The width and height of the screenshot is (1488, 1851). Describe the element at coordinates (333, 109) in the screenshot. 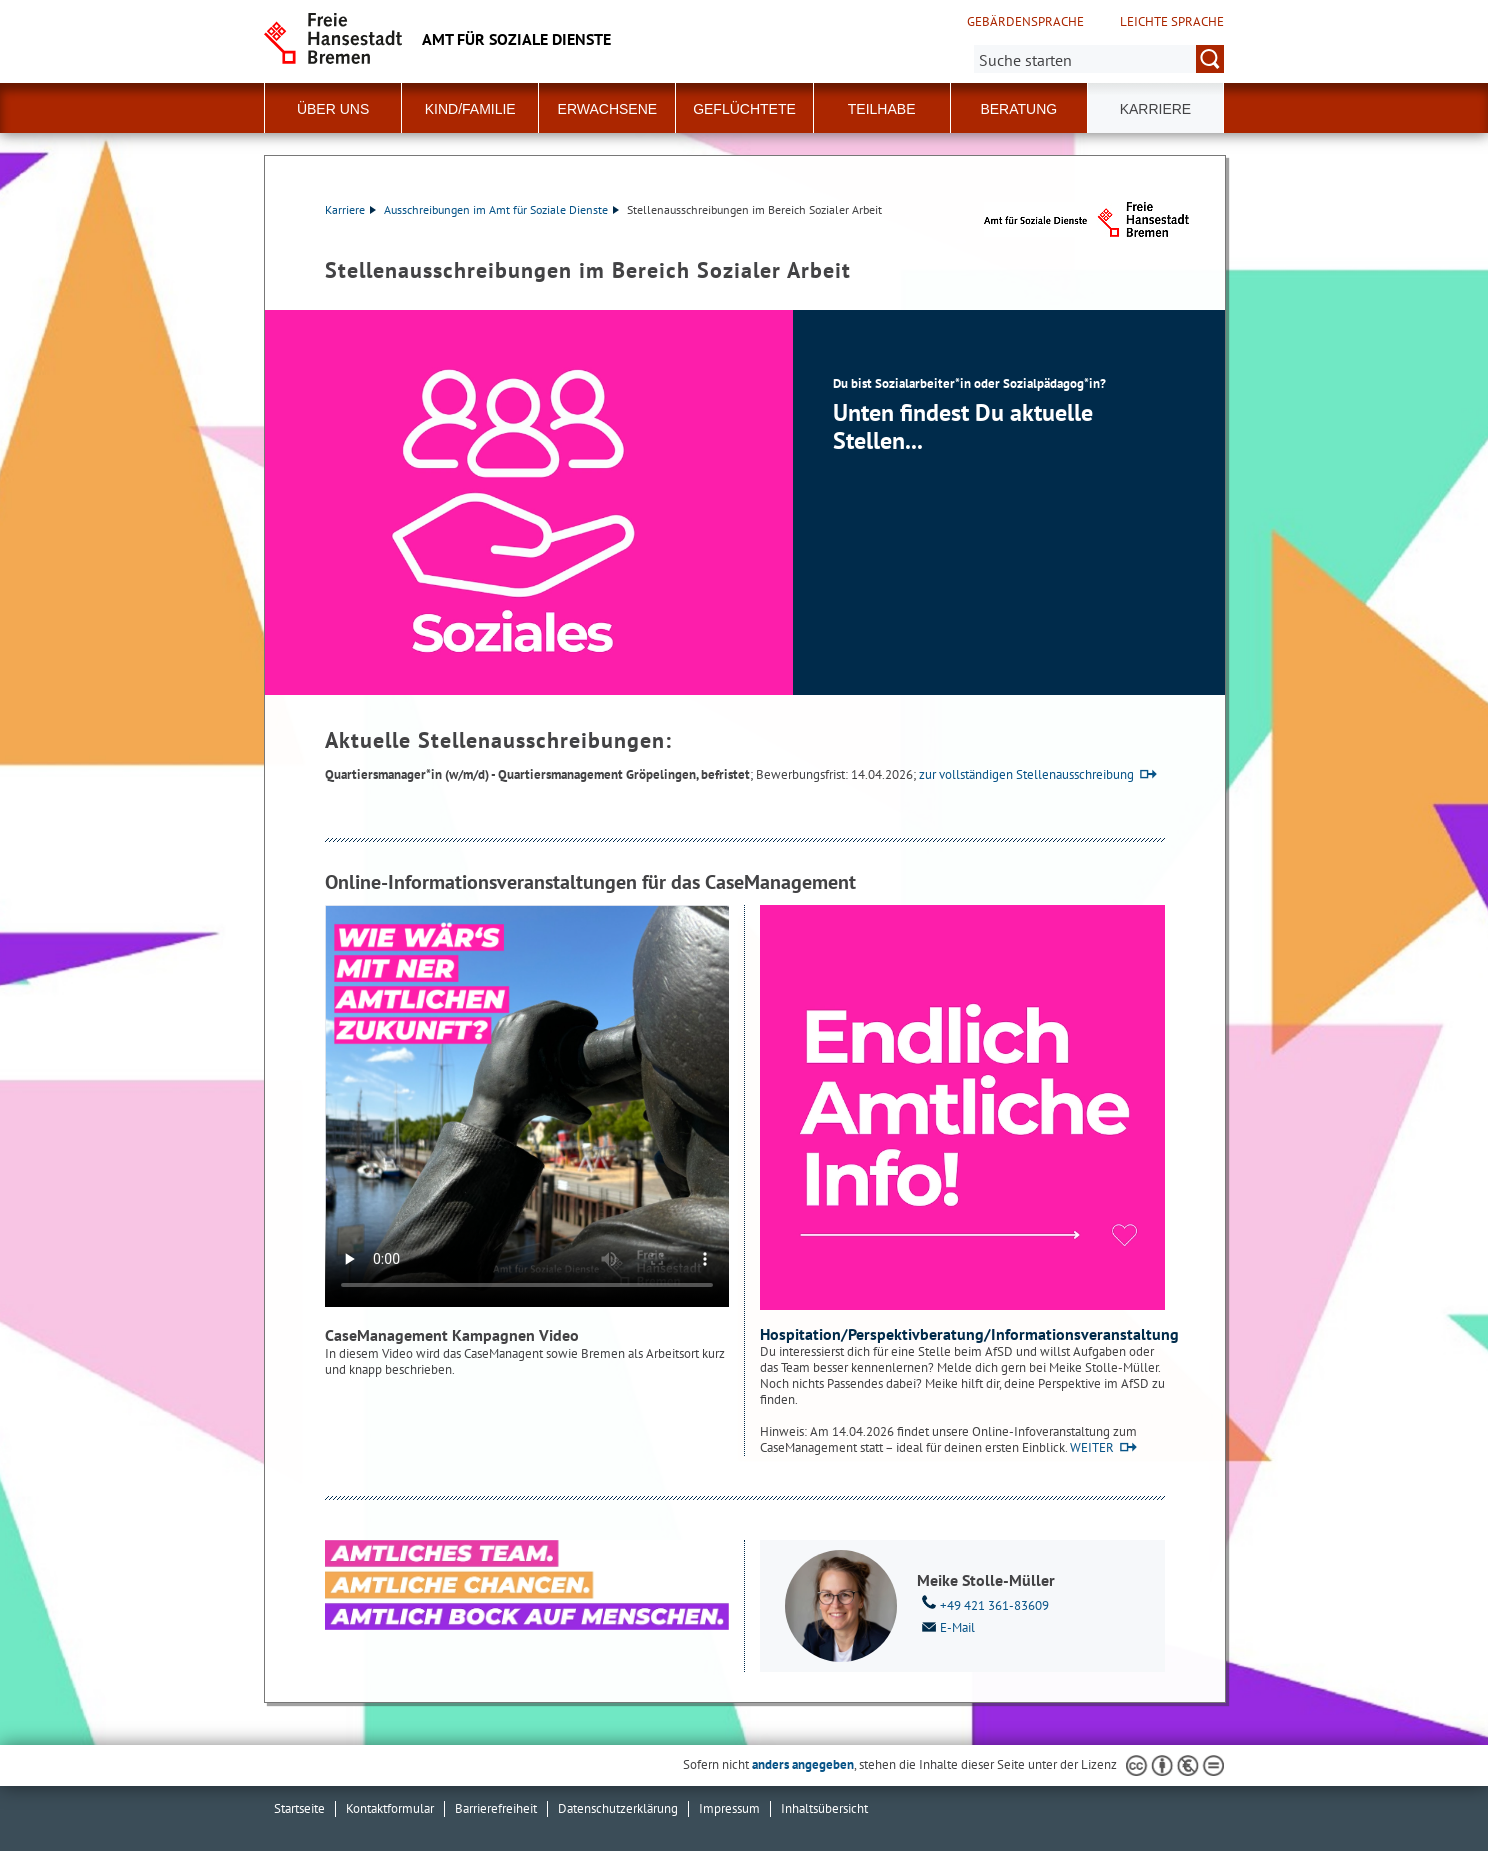

I see `Über Uns [button]` at that location.